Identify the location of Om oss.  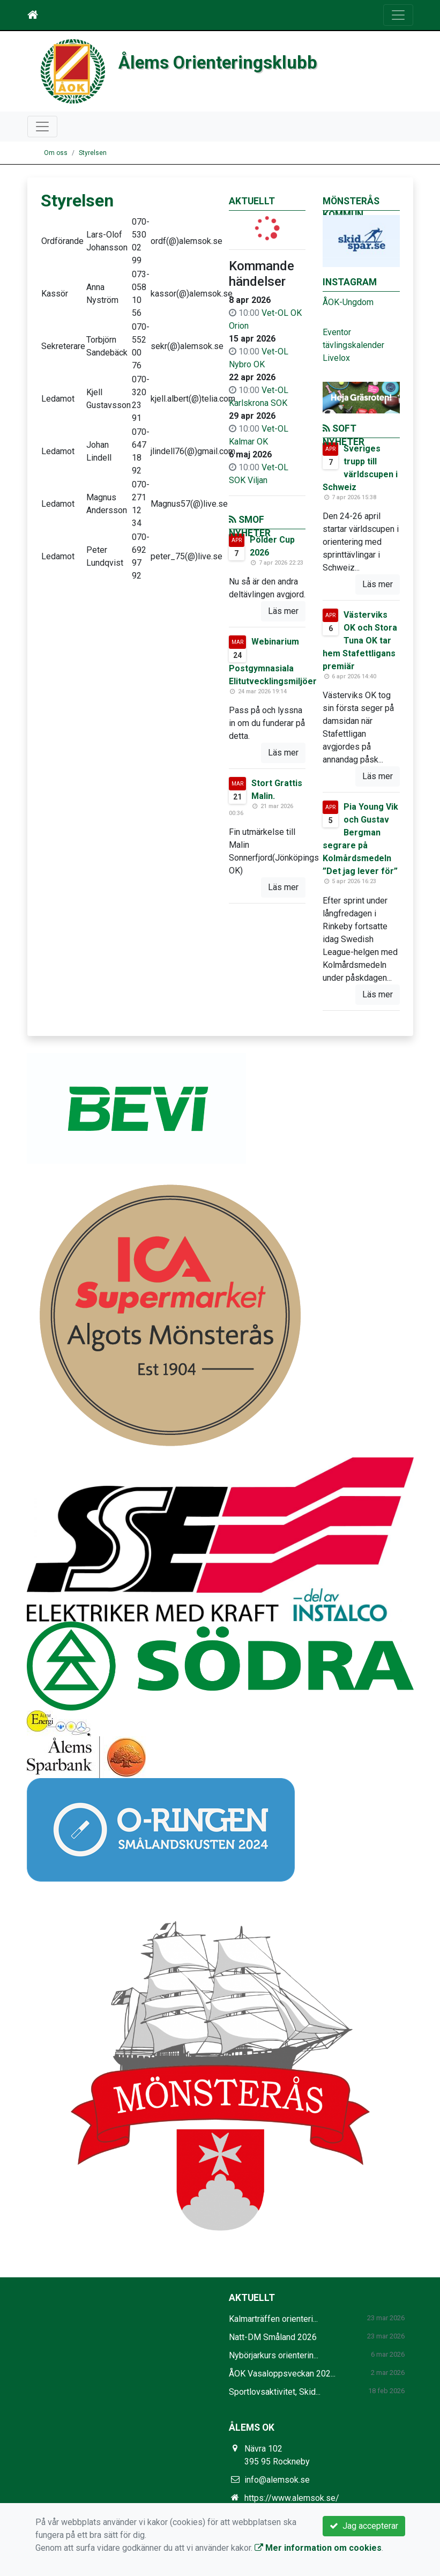
(56, 153).